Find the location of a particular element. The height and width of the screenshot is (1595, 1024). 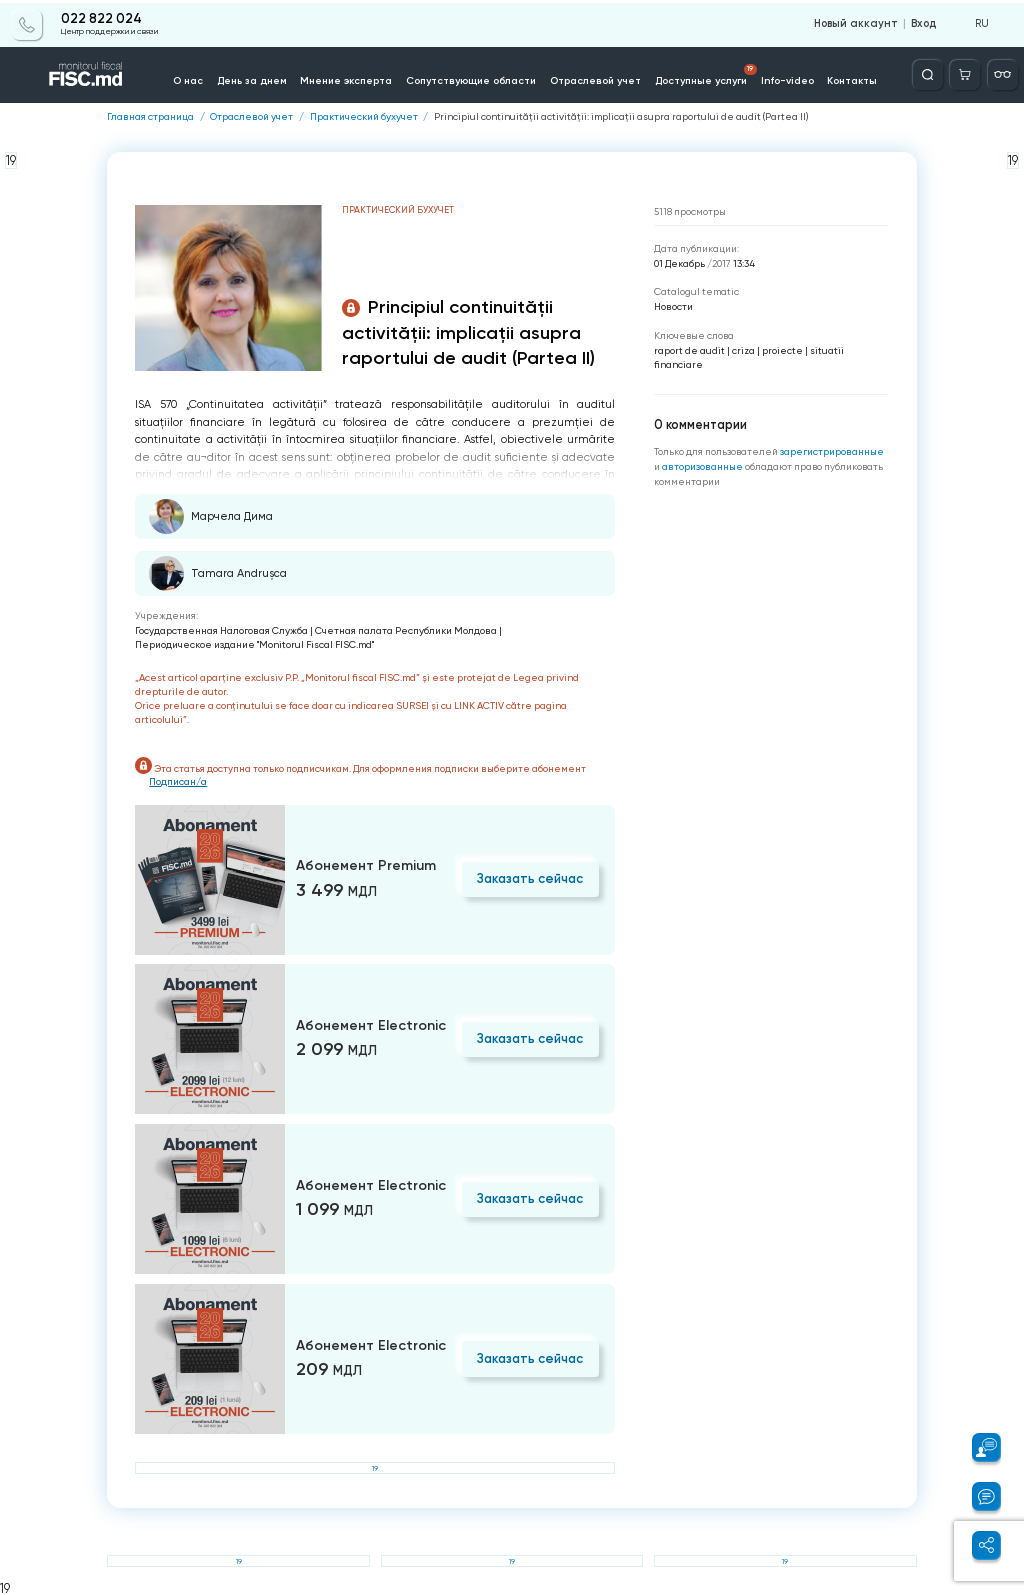

022 822 024 is located at coordinates (101, 17).